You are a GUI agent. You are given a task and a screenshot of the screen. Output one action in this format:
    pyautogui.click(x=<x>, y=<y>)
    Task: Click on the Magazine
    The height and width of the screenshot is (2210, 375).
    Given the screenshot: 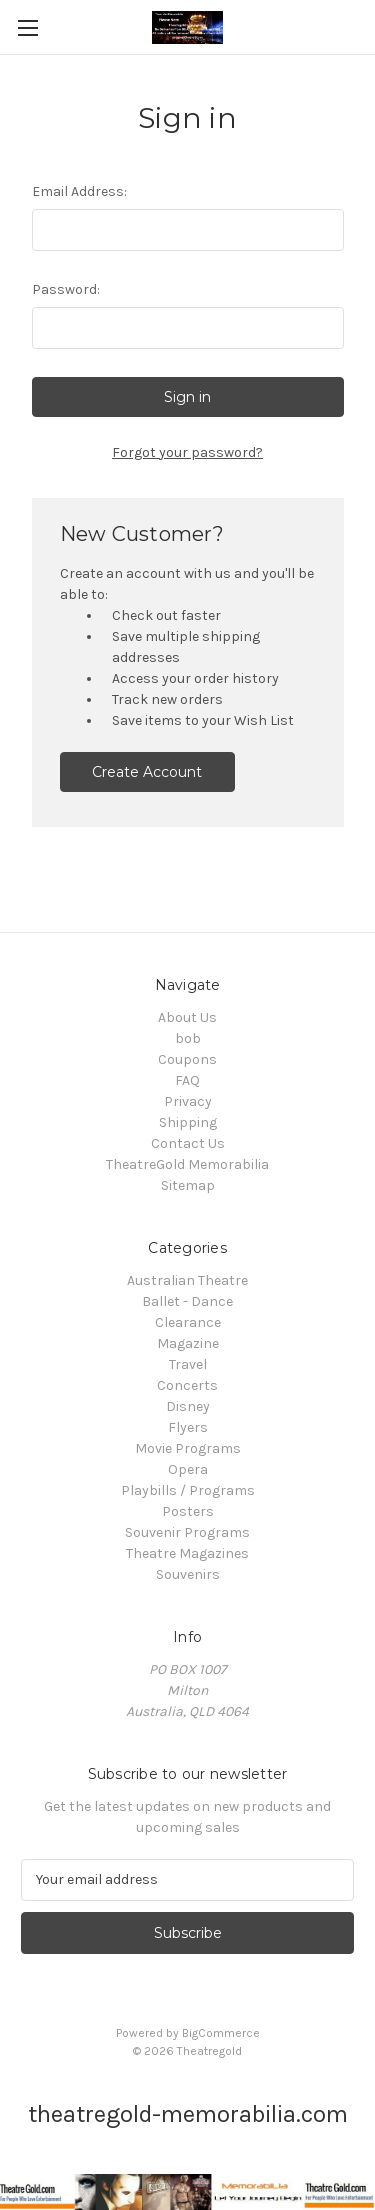 What is the action you would take?
    pyautogui.click(x=188, y=1343)
    